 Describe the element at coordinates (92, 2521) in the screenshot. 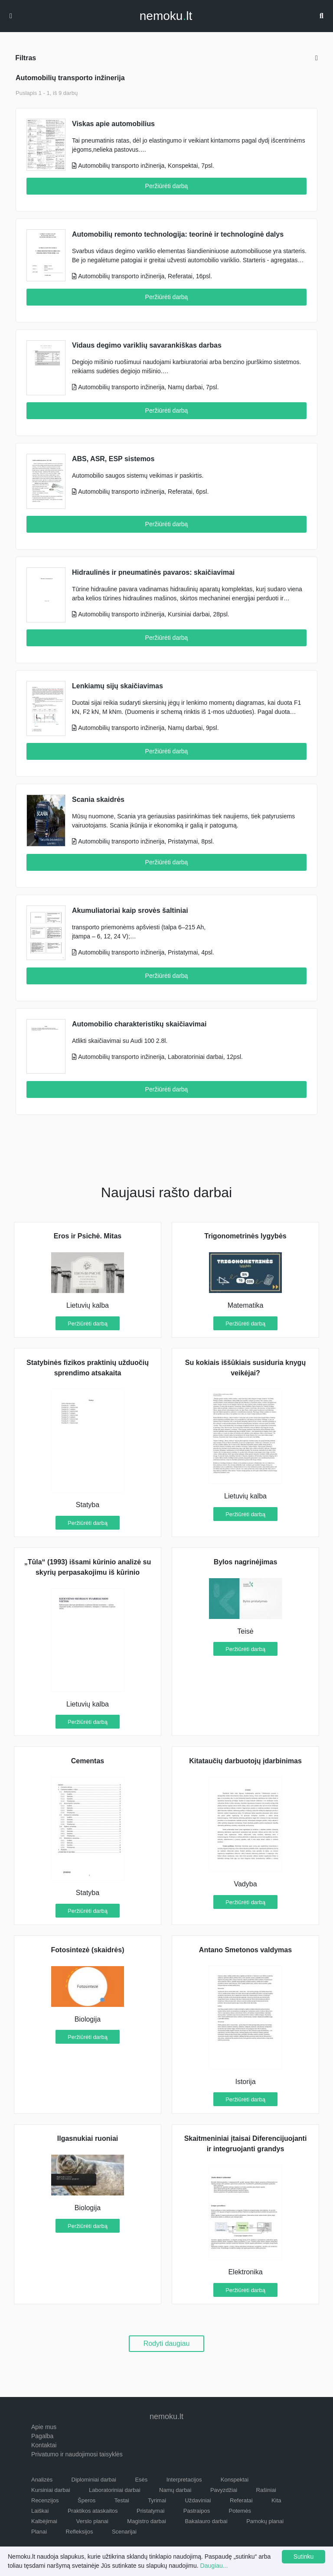

I see `Verslo planai` at that location.